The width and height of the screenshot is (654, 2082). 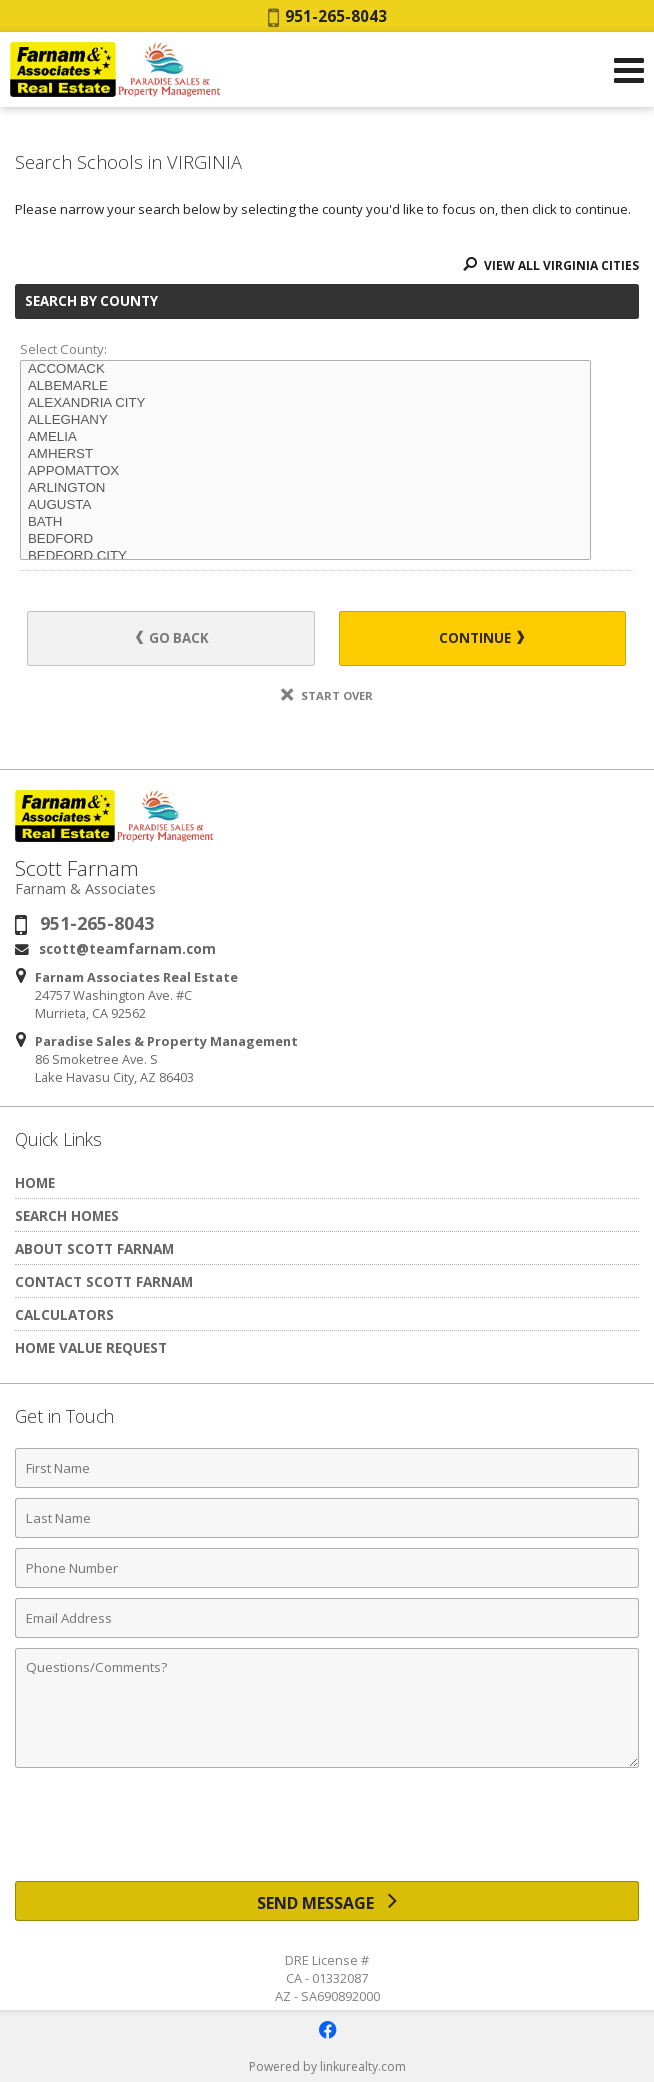 I want to click on BEDFORD CITY, so click(x=305, y=556).